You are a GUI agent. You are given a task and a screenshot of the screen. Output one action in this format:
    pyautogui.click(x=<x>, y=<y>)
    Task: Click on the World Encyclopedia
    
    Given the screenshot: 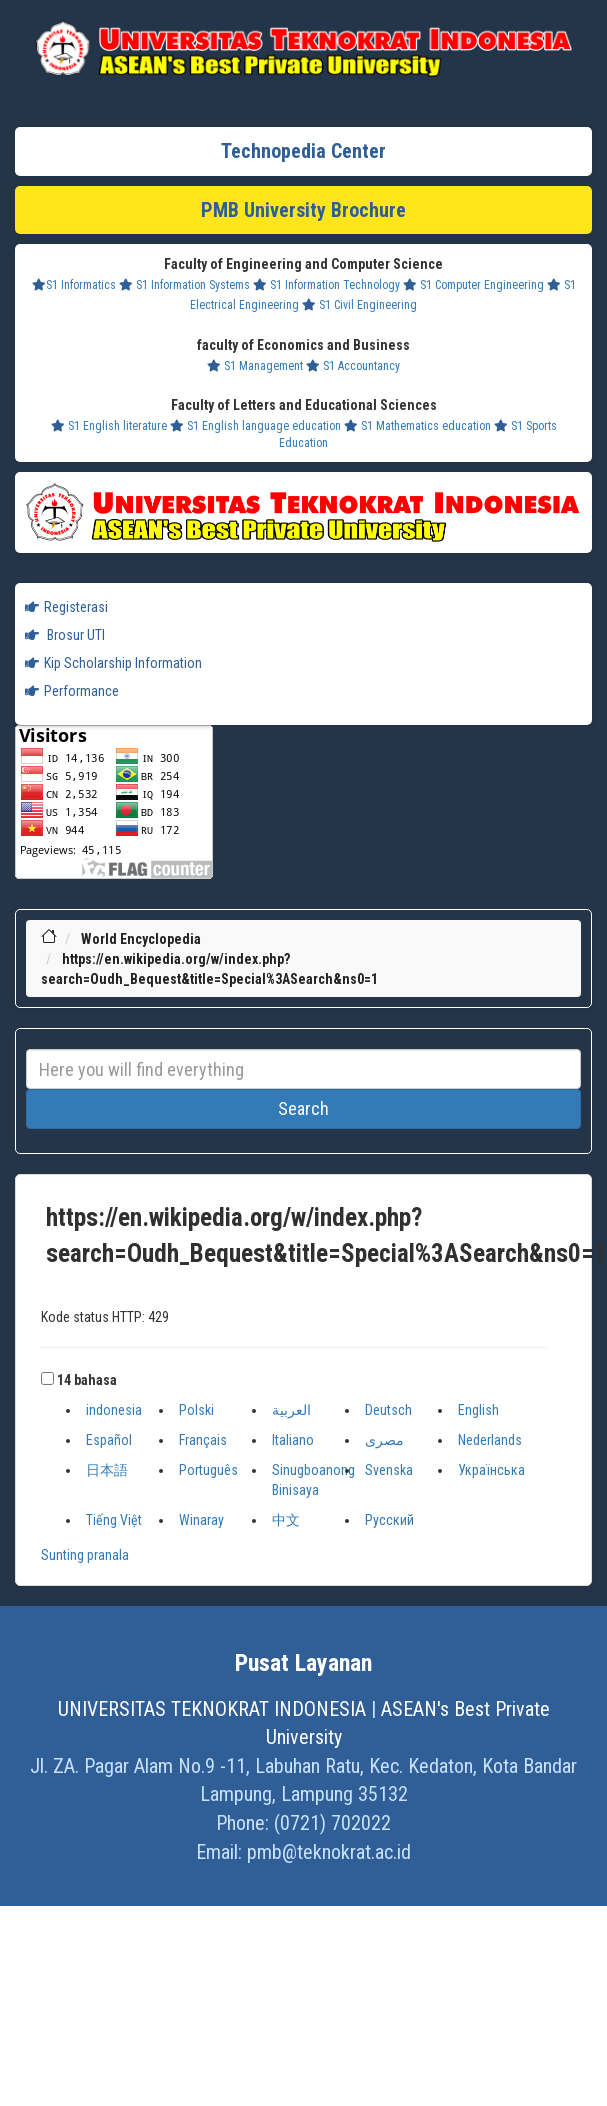 What is the action you would take?
    pyautogui.click(x=141, y=939)
    